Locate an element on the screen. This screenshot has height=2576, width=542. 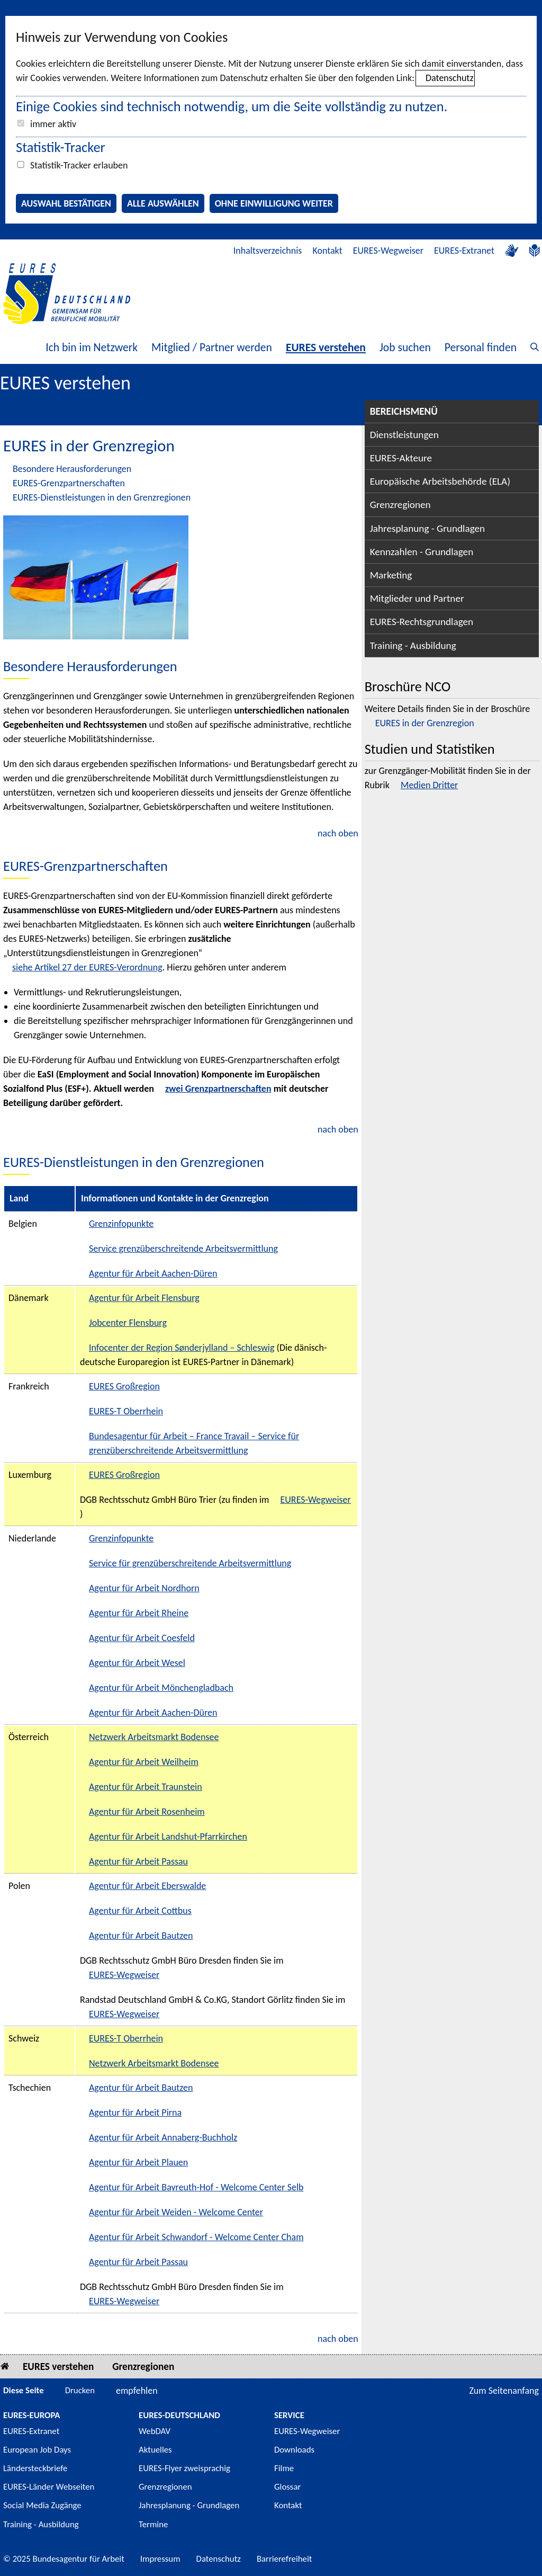
Agentur für Arbeit Rheine is located at coordinates (138, 1613).